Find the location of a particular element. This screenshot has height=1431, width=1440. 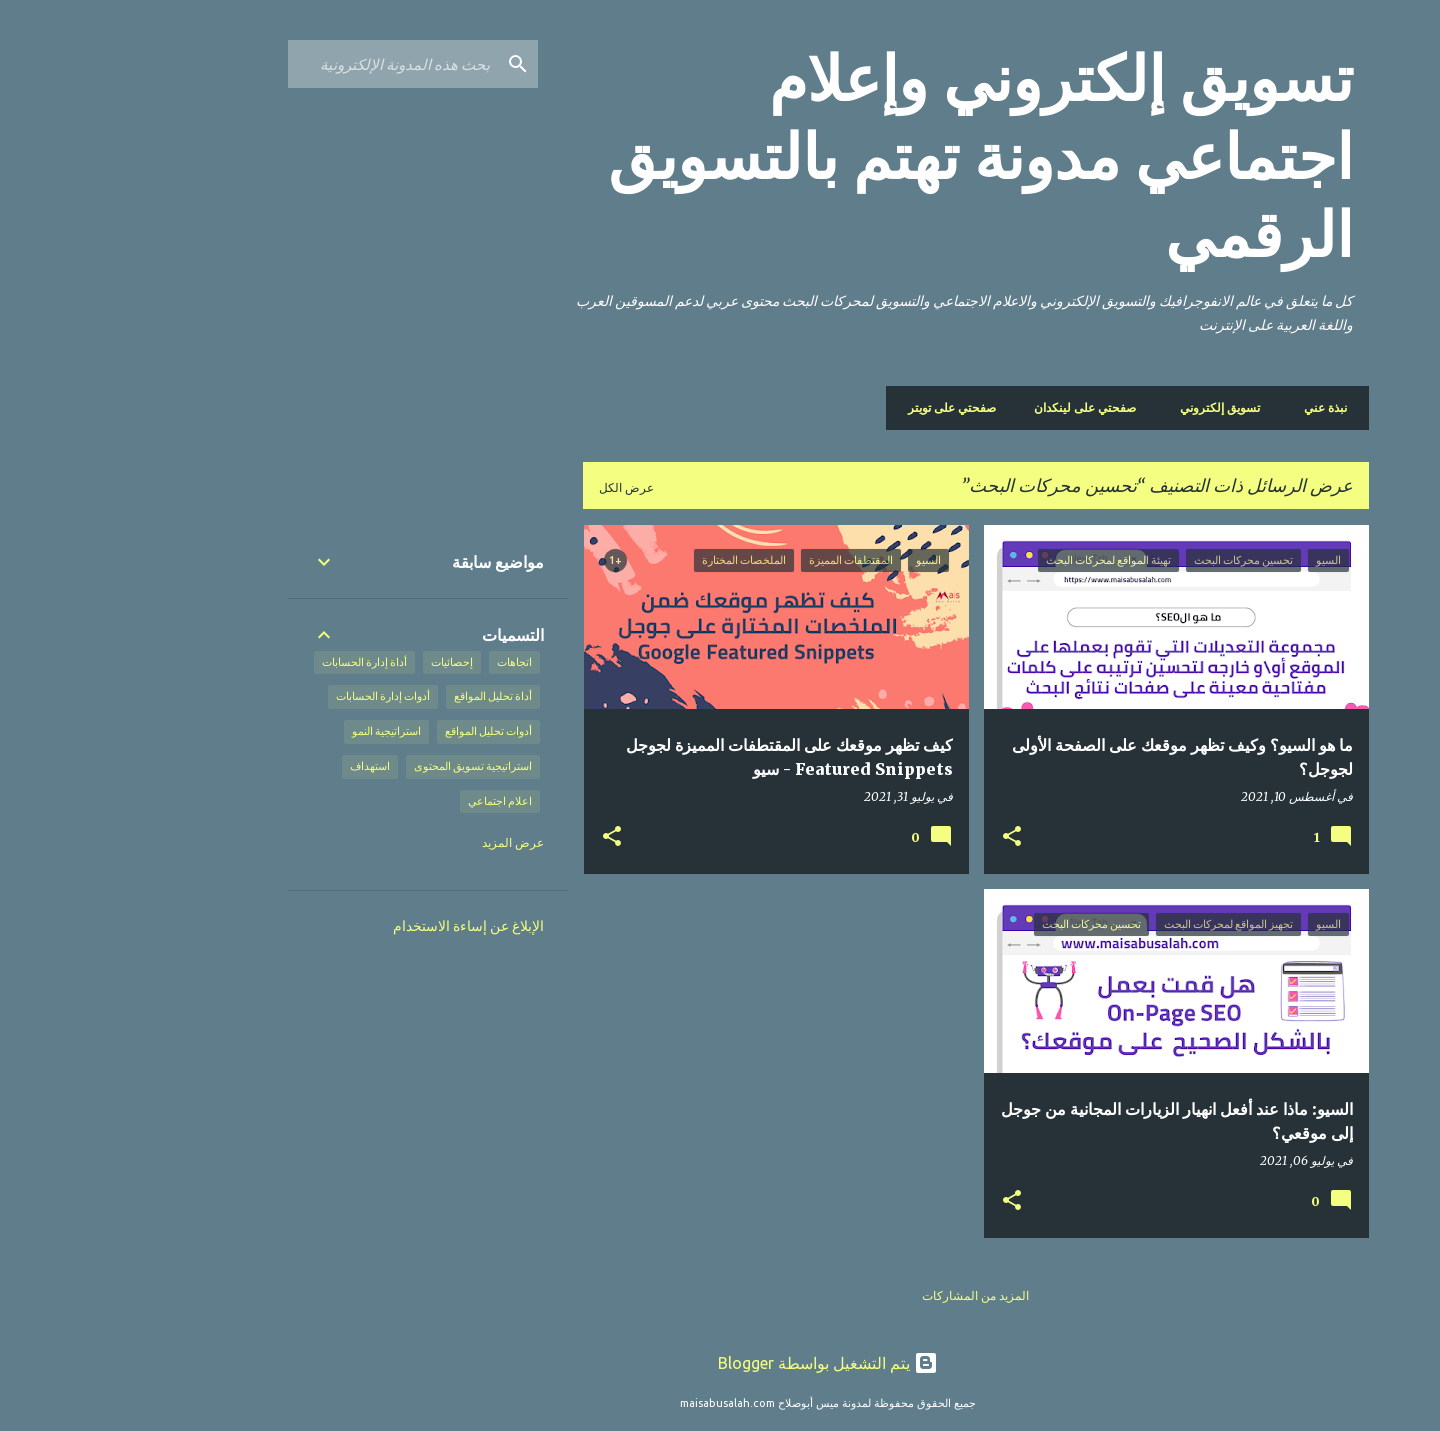

تسويق إلكتروني وإعلام اجتماعي مدونة تهتم بالتسويق الرقمي is located at coordinates (872, 157).